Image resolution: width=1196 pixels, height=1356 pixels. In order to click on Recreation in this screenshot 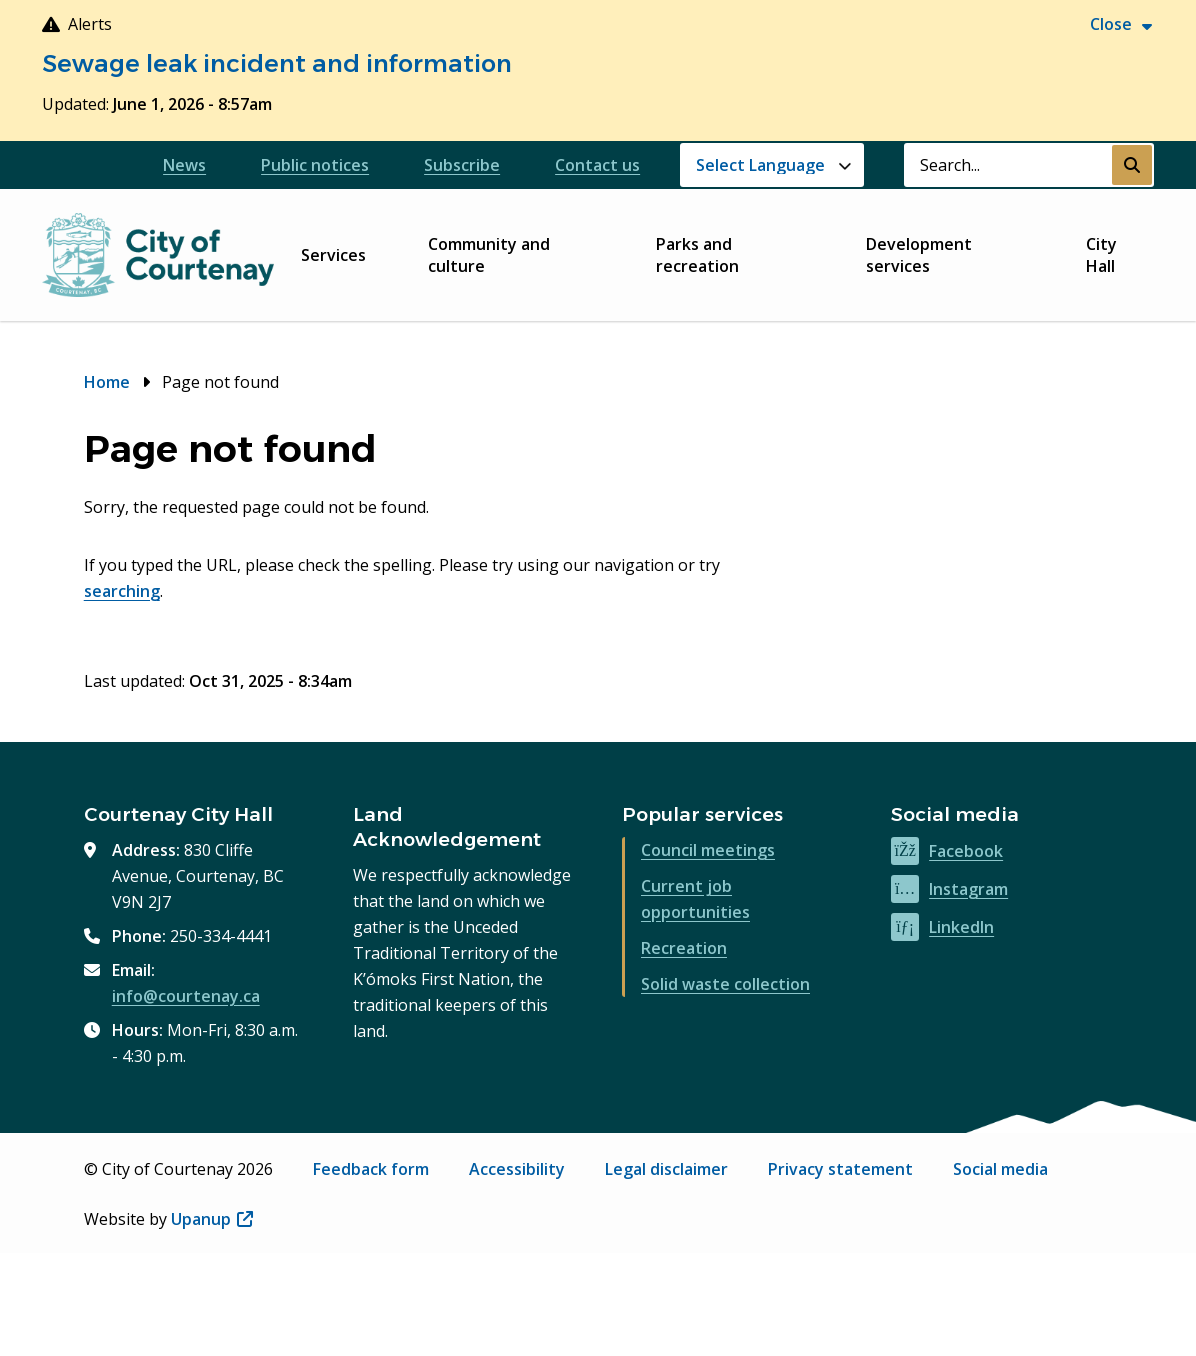, I will do `click(684, 948)`.